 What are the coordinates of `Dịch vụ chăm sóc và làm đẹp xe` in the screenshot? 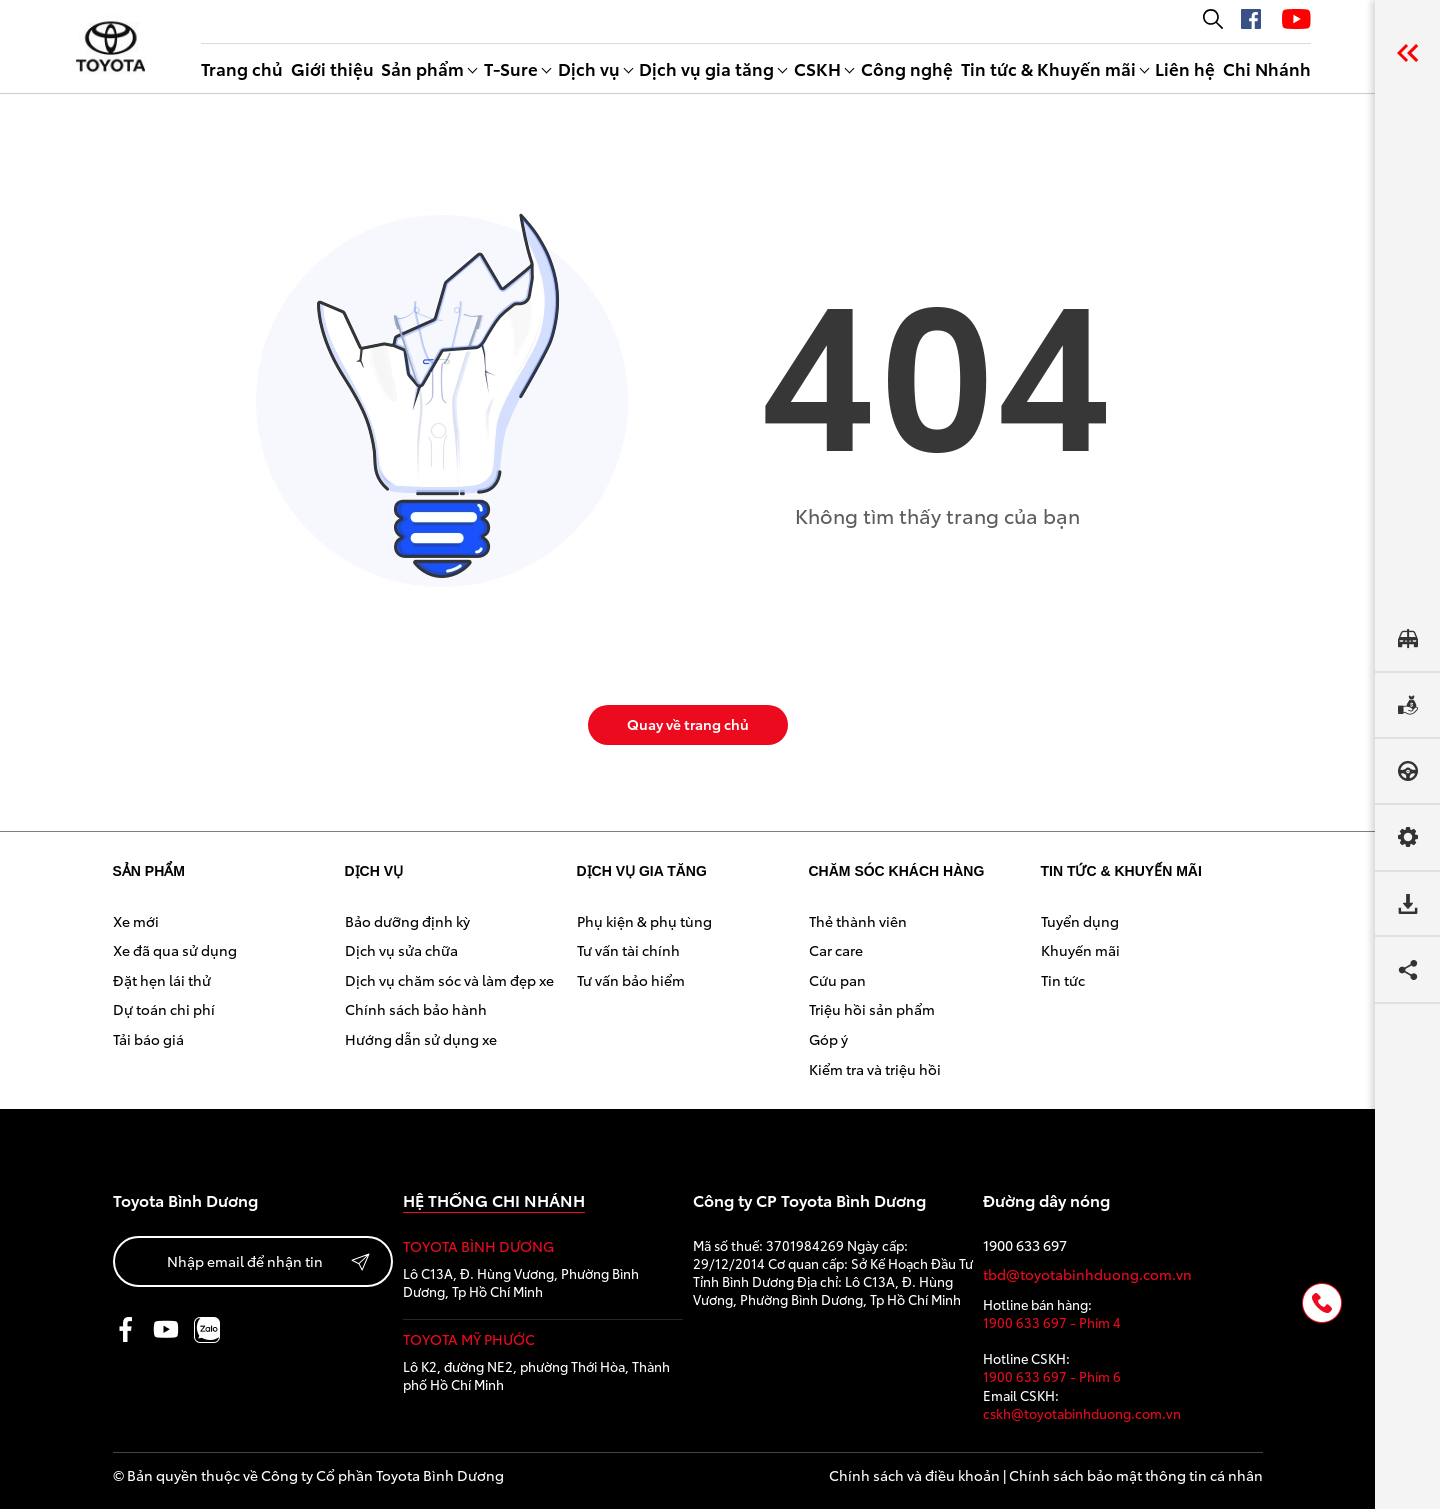 It's located at (449, 980).